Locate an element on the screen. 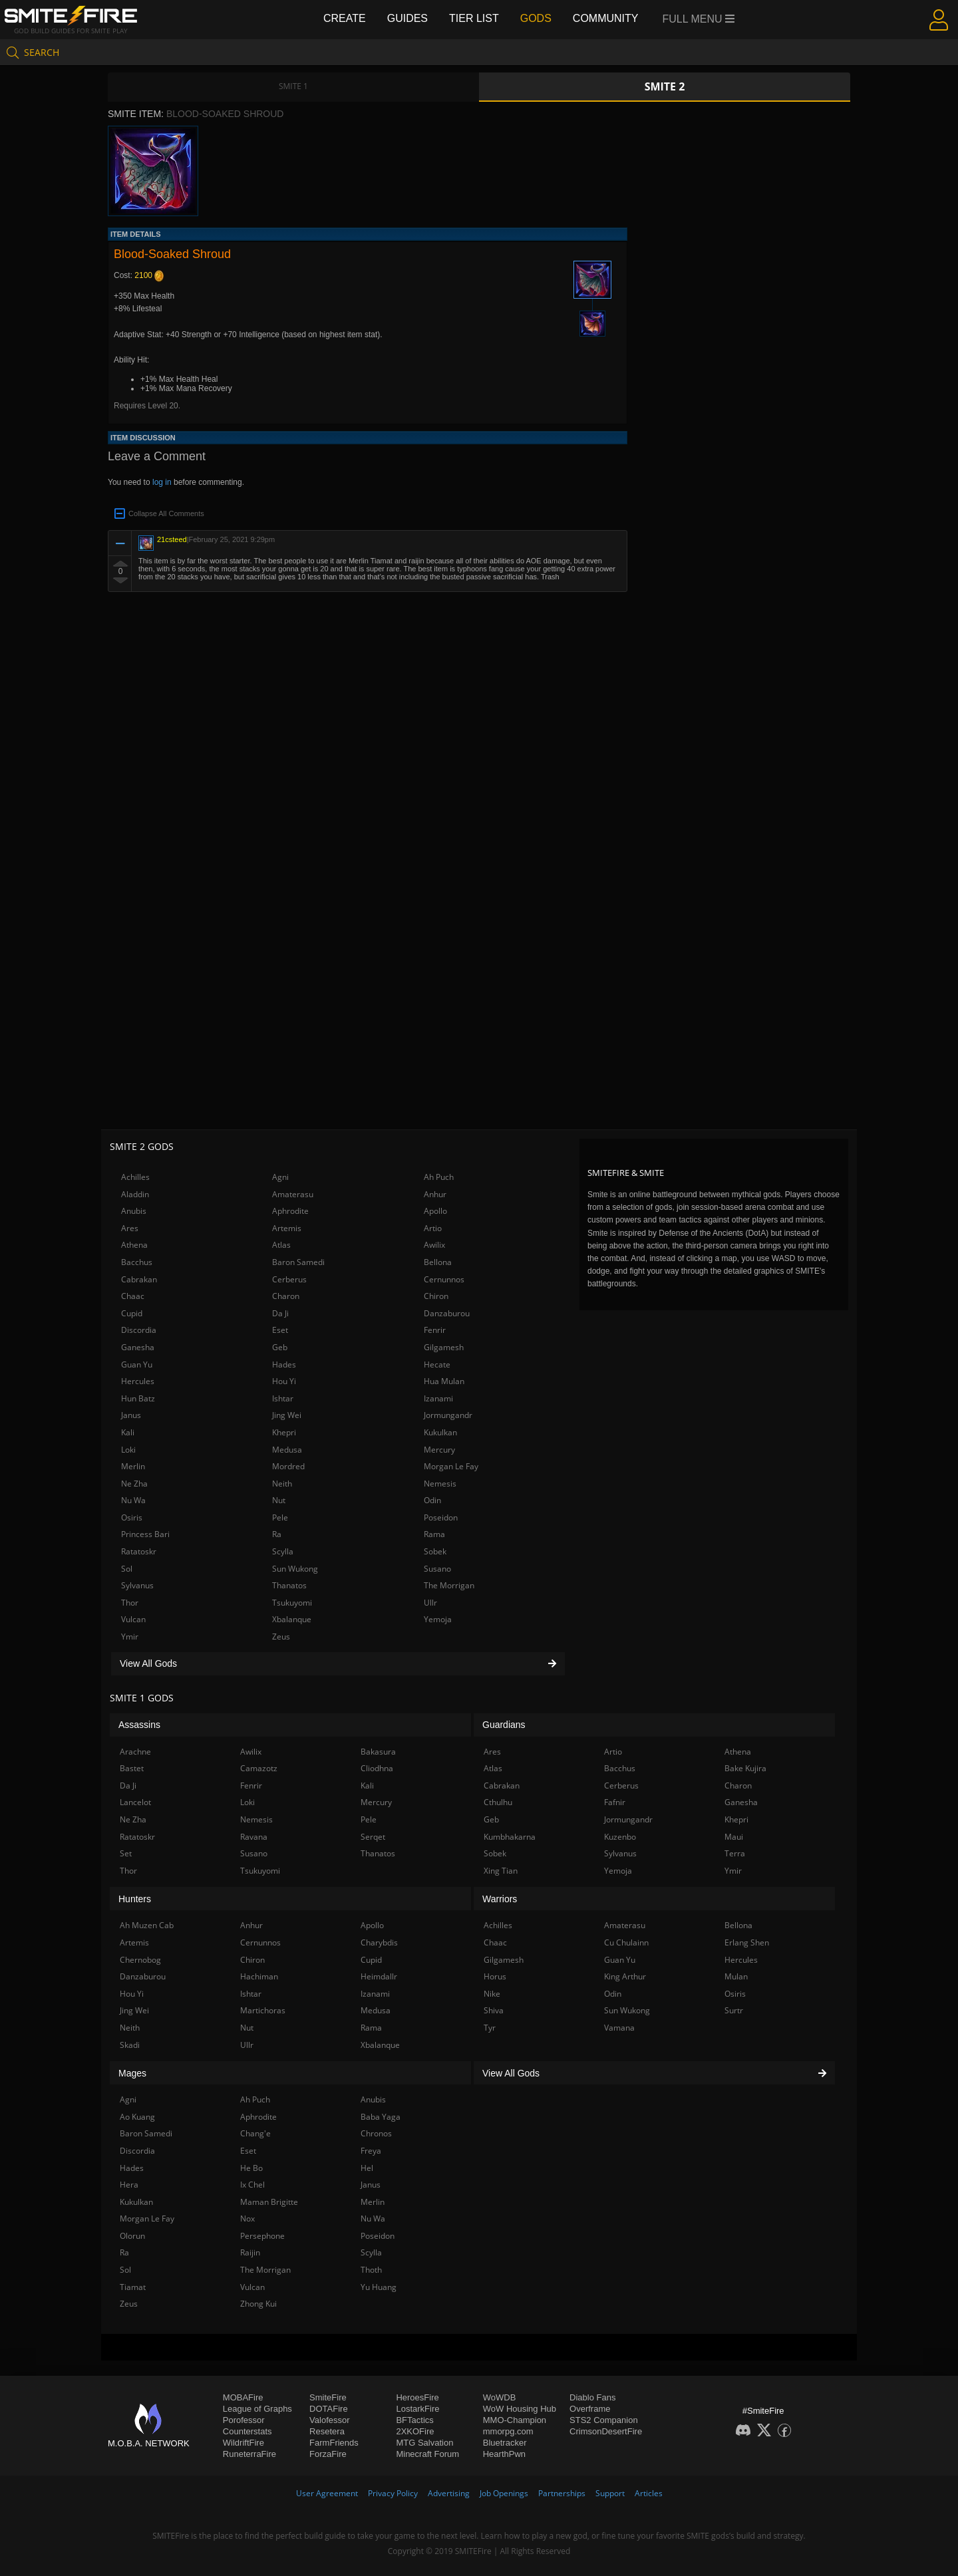 Image resolution: width=958 pixels, height=2576 pixels. Ne Zha is located at coordinates (134, 1483).